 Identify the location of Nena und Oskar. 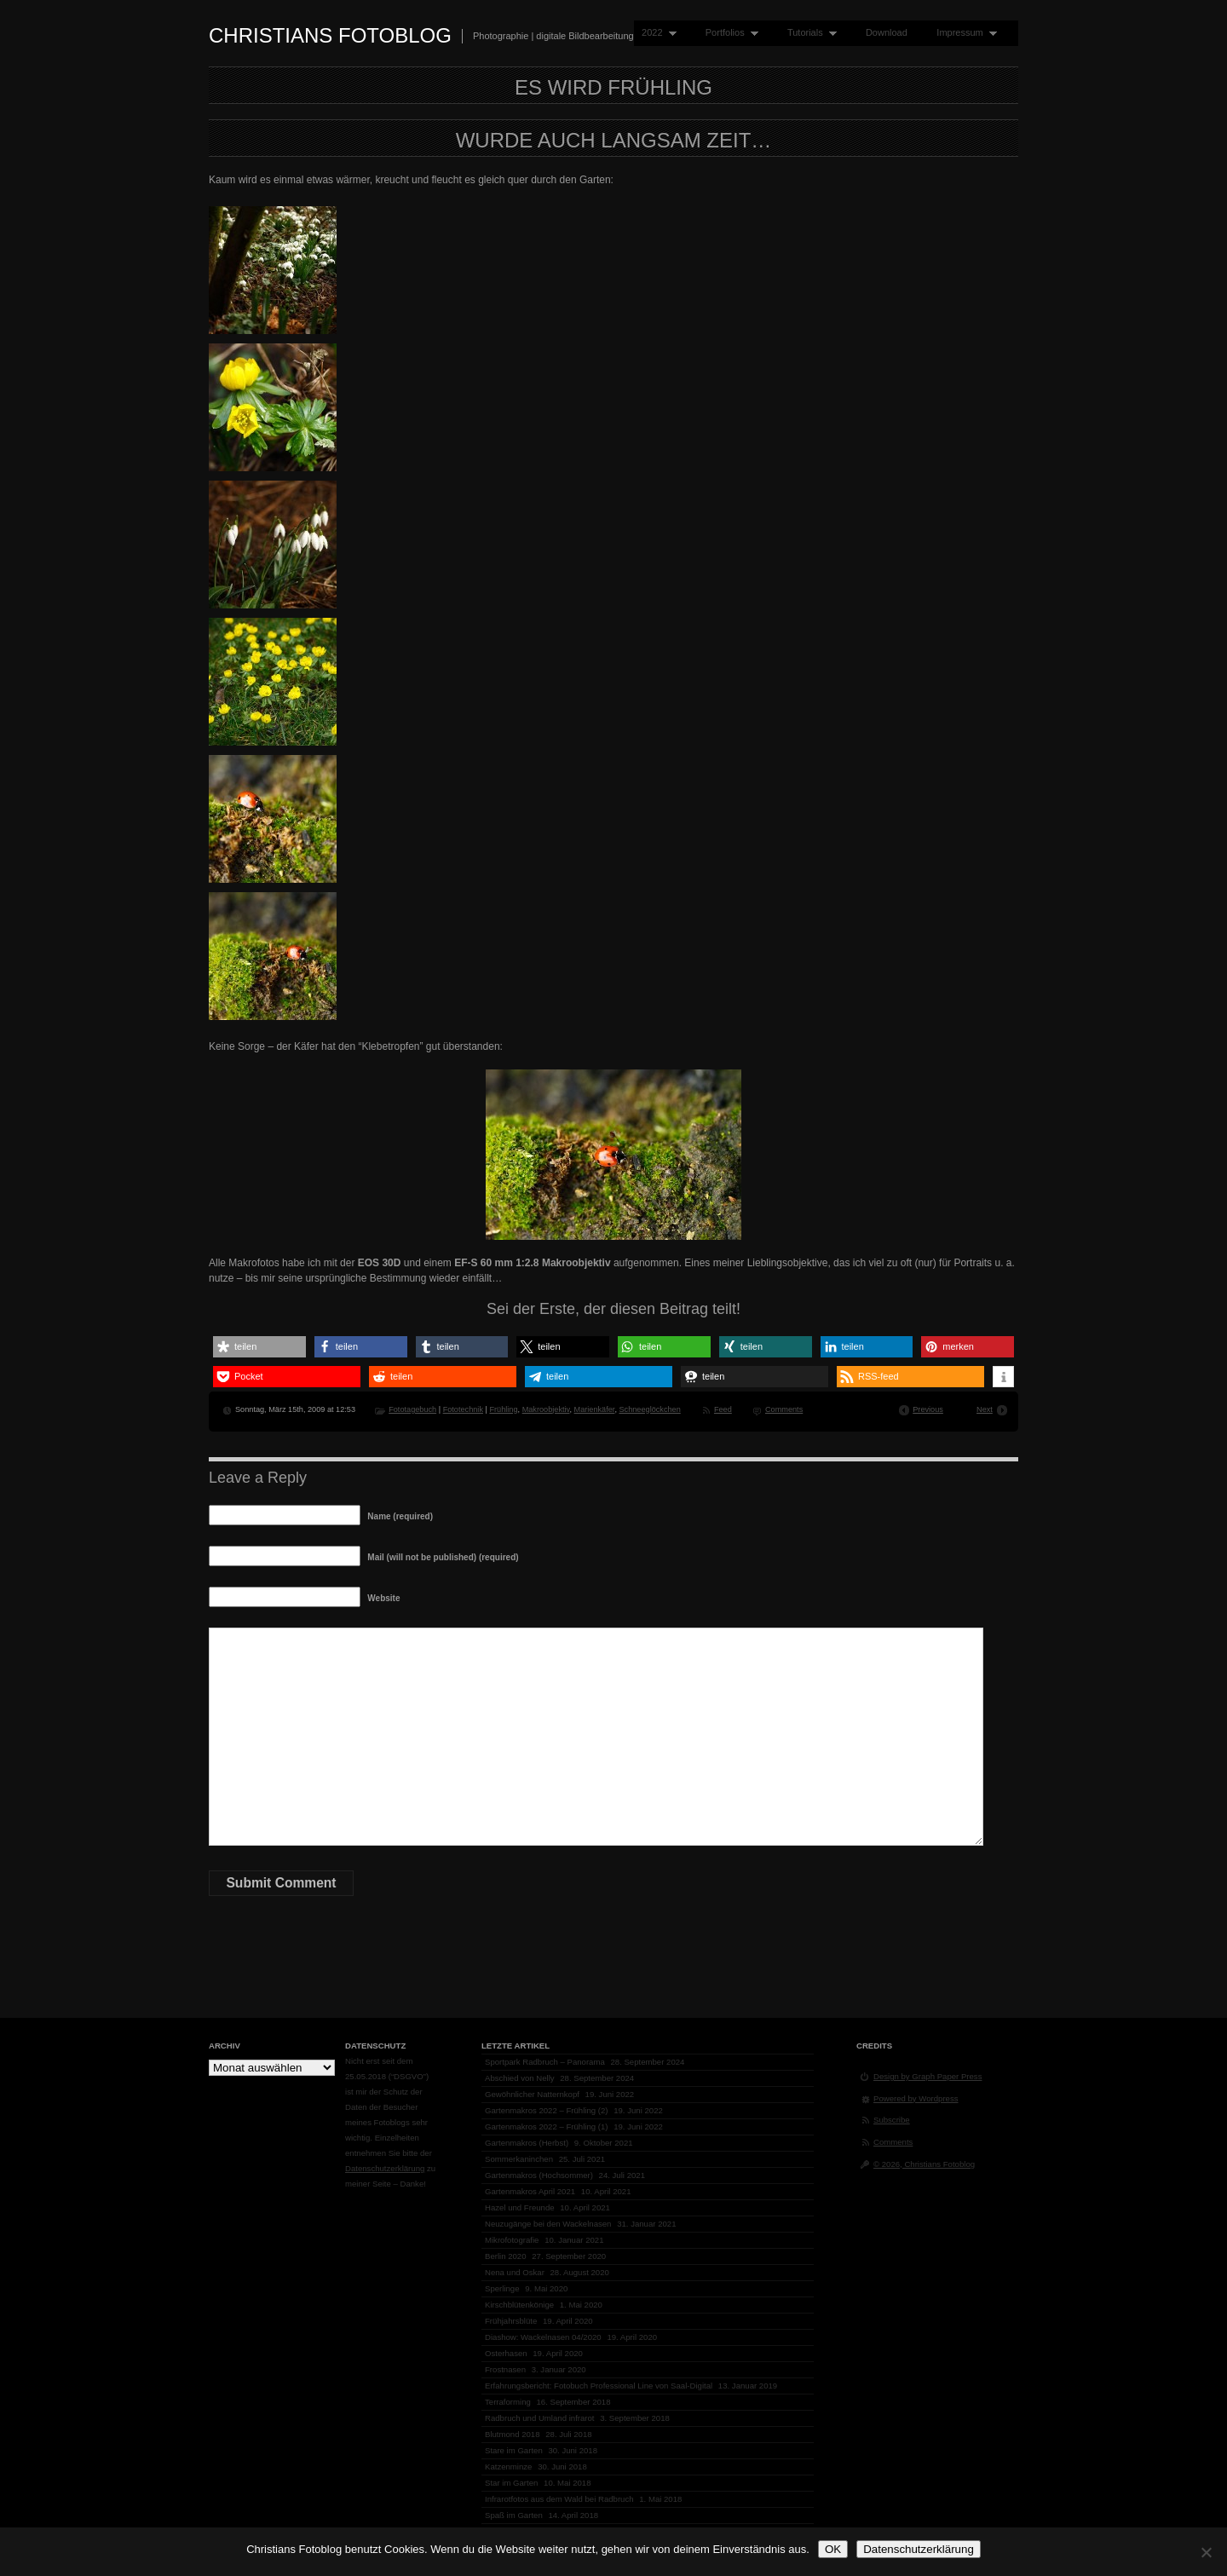
(514, 2272).